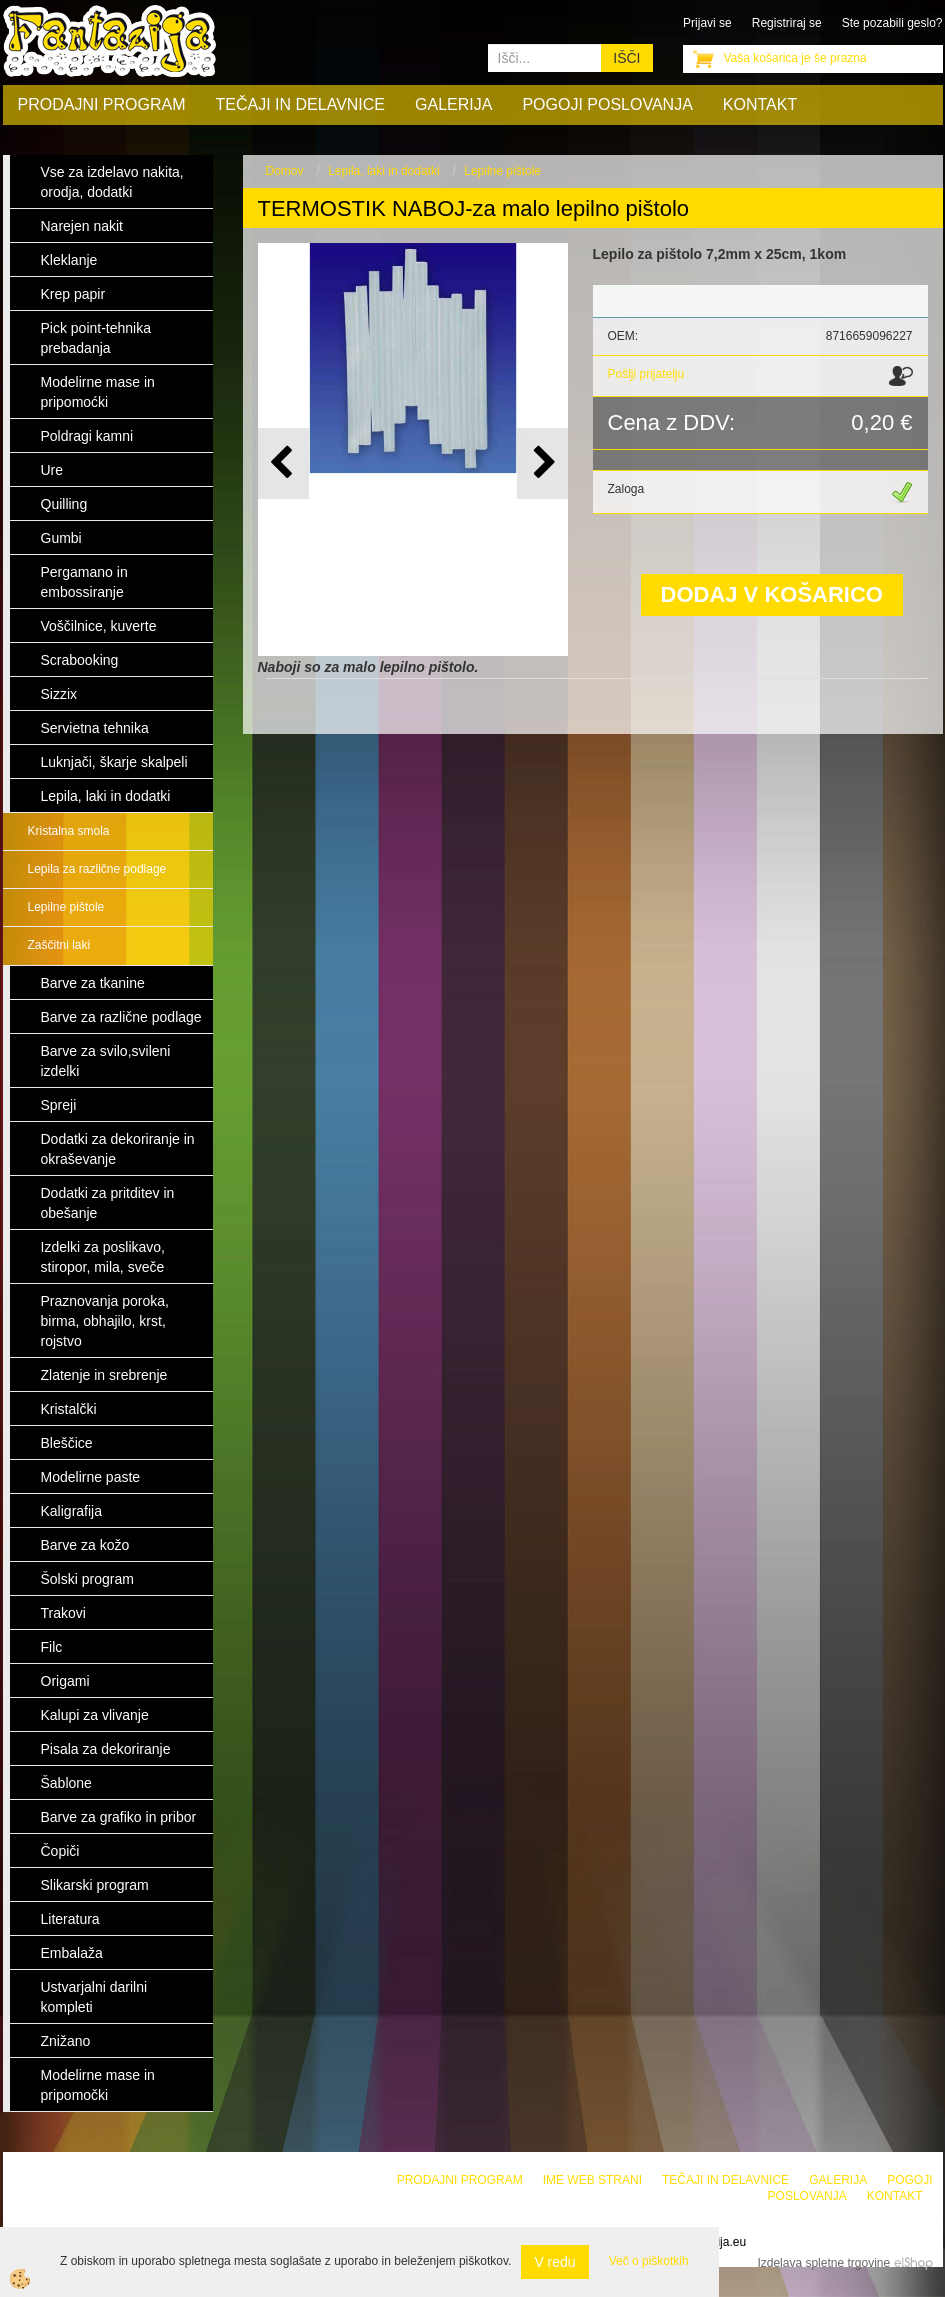  What do you see at coordinates (69, 831) in the screenshot?
I see `Kristalna smola` at bounding box center [69, 831].